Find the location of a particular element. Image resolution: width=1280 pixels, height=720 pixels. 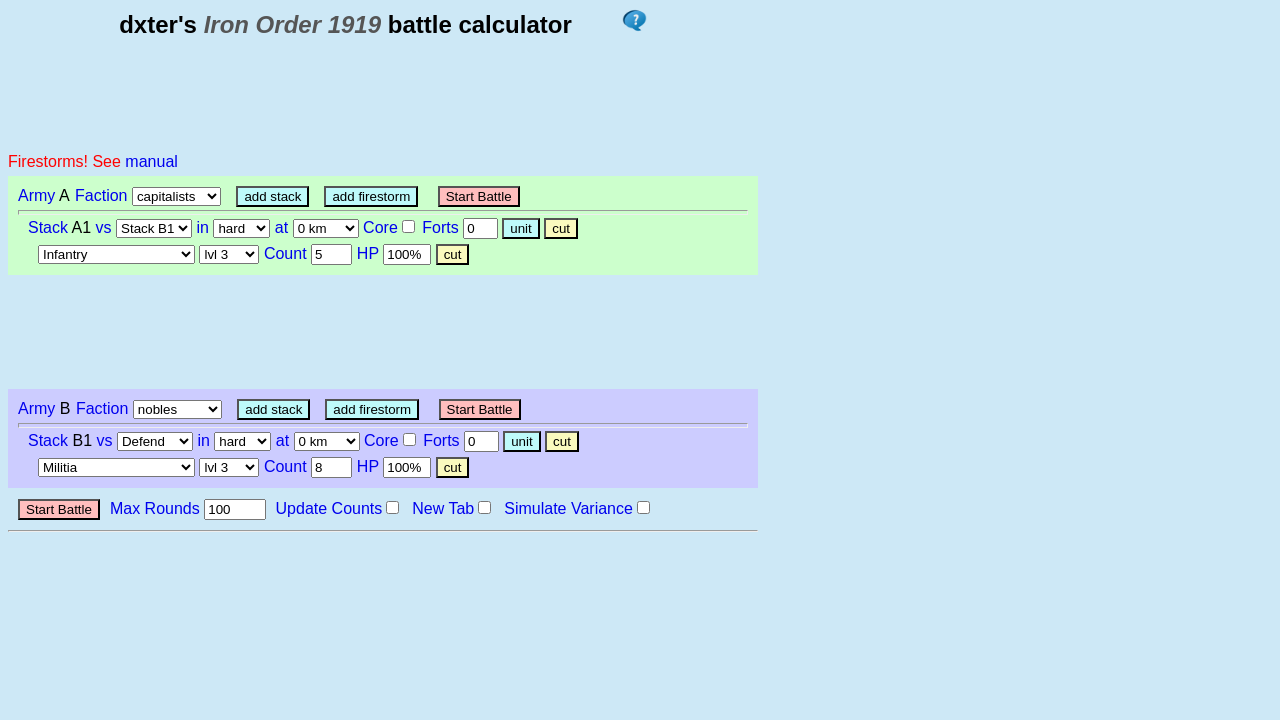

unit is located at coordinates (521, 228).